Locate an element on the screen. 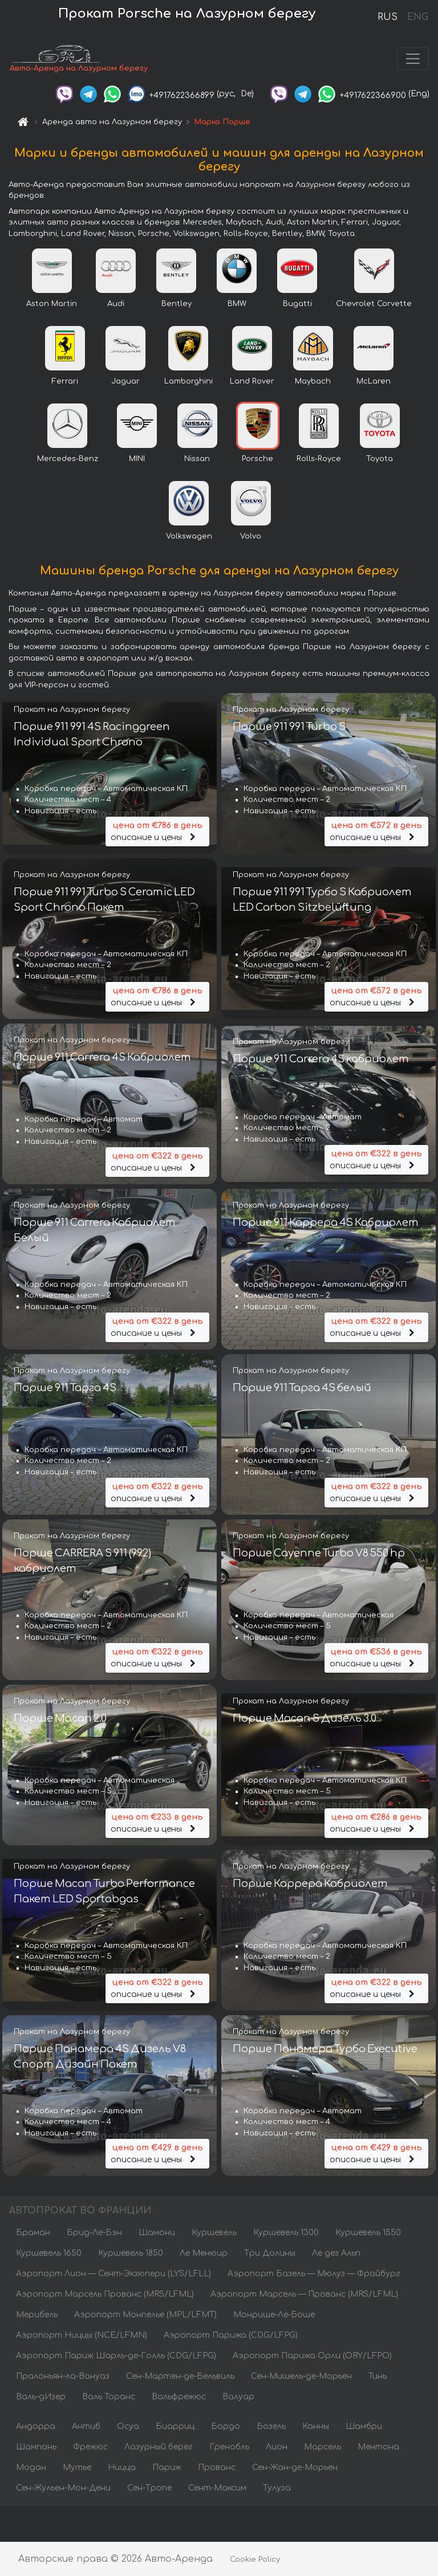  Сен-Жан-де-Морьен is located at coordinates (295, 2468).